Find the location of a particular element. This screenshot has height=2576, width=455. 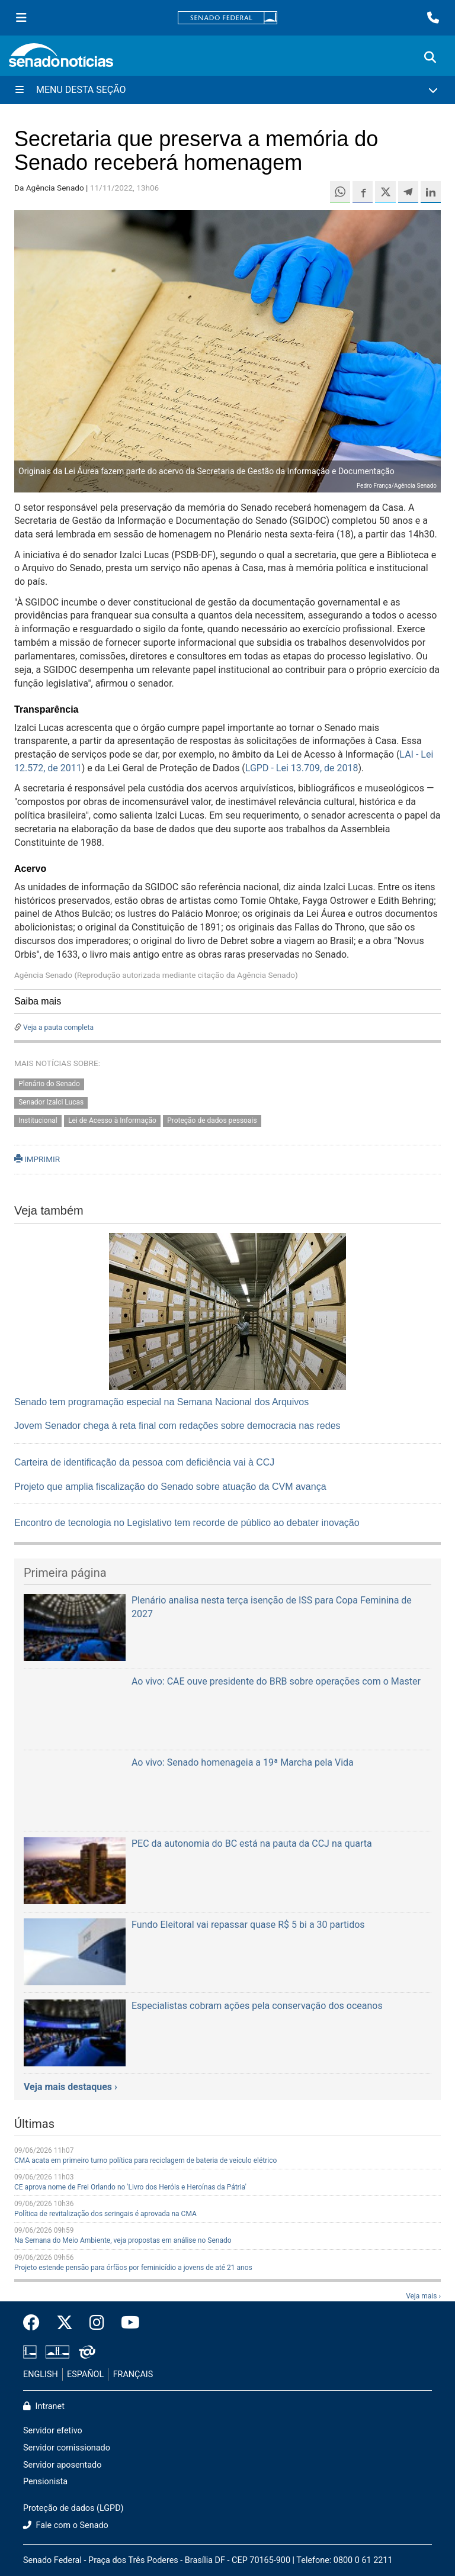

Senador Izalci Lucas is located at coordinates (51, 1102).